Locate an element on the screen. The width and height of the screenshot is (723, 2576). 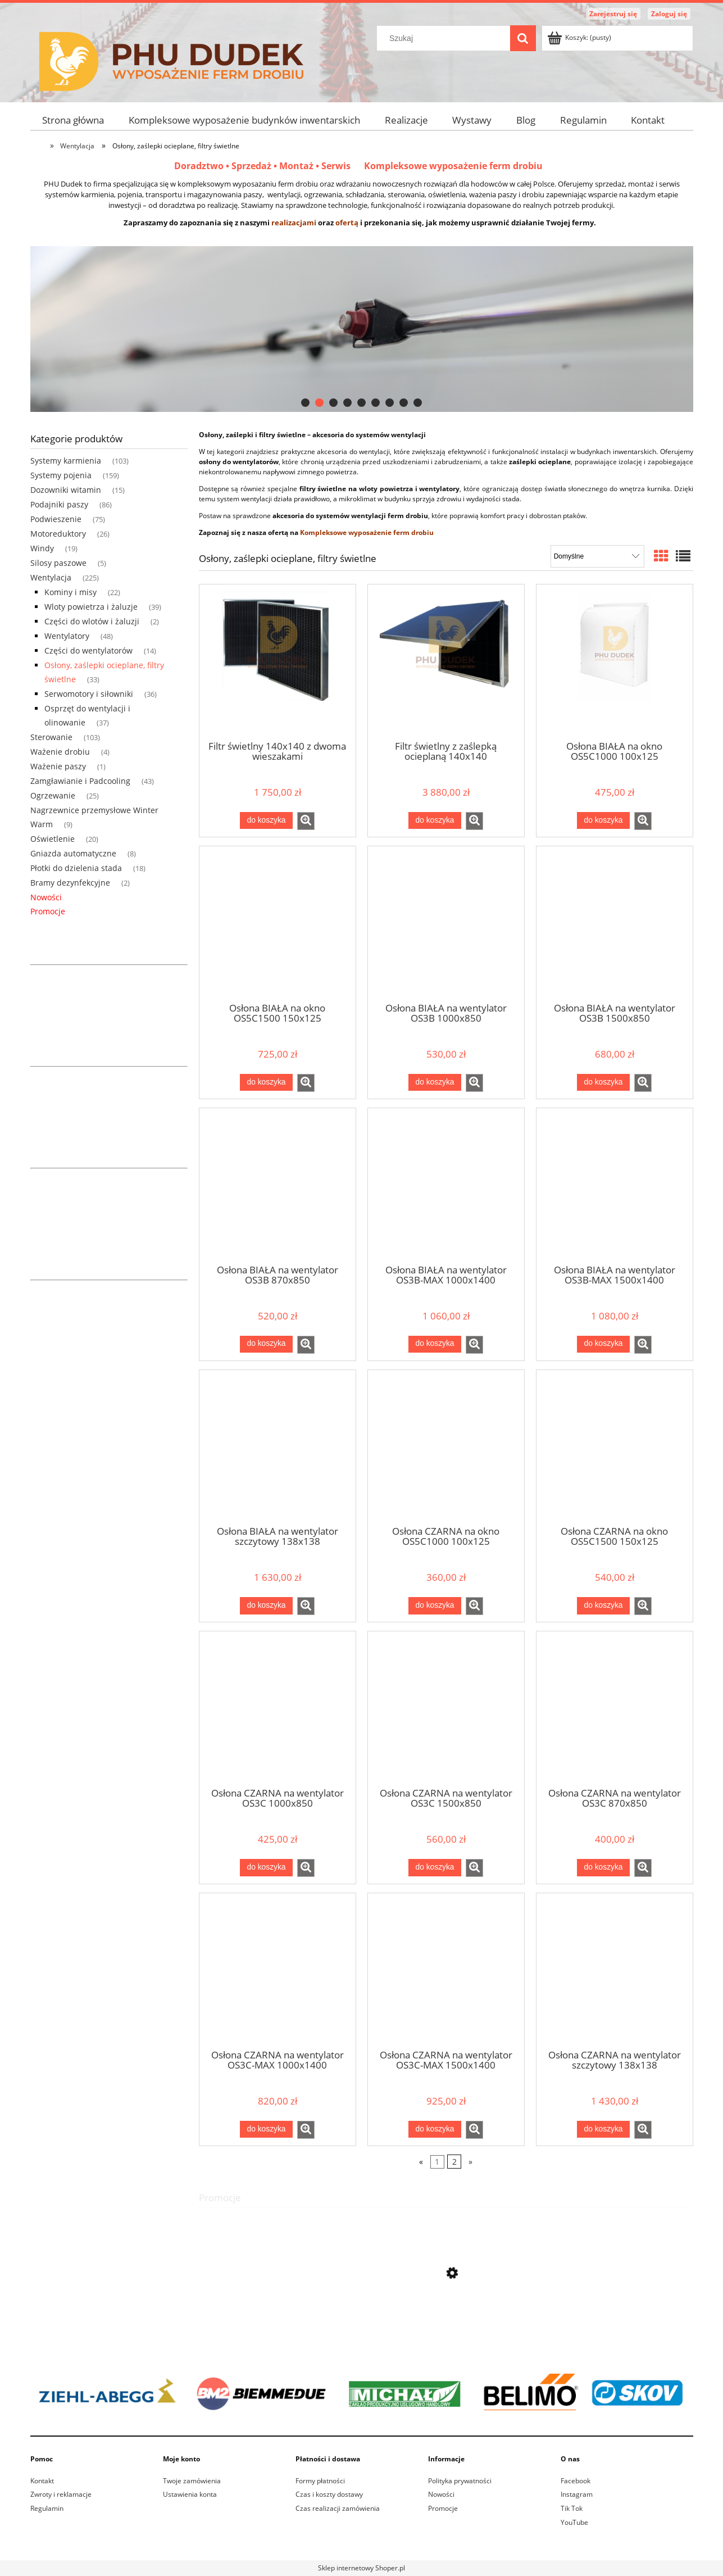
[Do koszyka Osłona CZARNA na wentylator OS3C 1500x850] is located at coordinates (434, 1867).